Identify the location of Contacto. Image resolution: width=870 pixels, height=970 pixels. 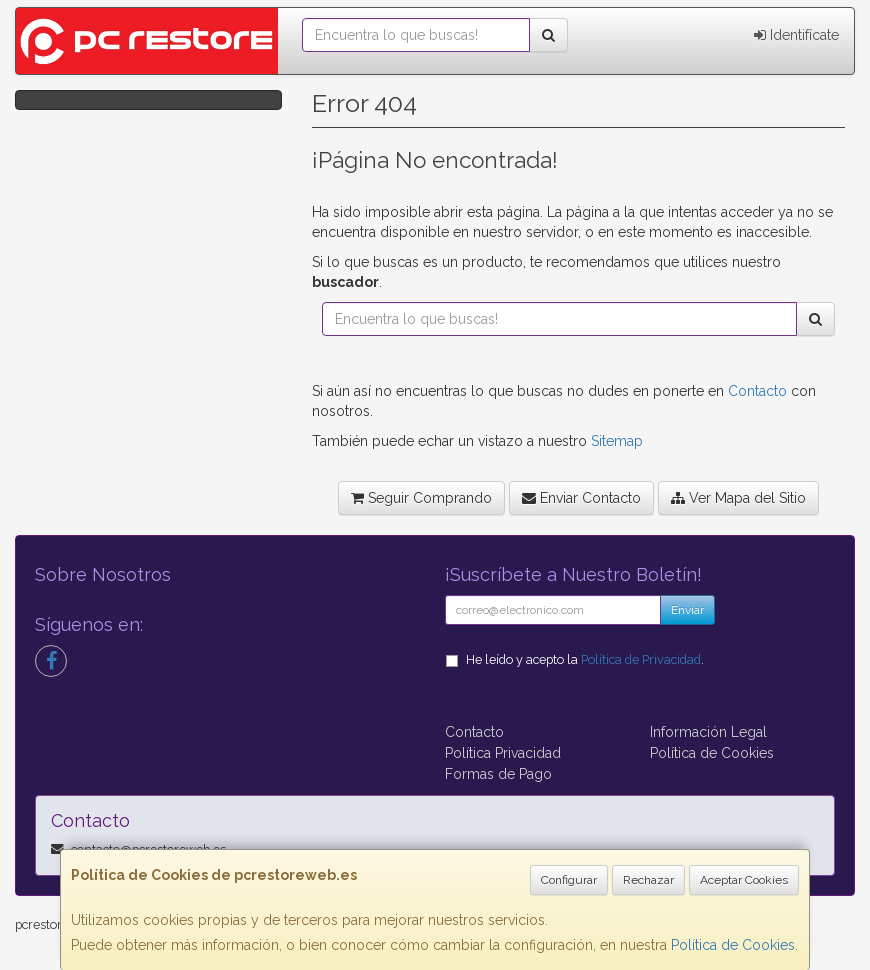
(757, 391).